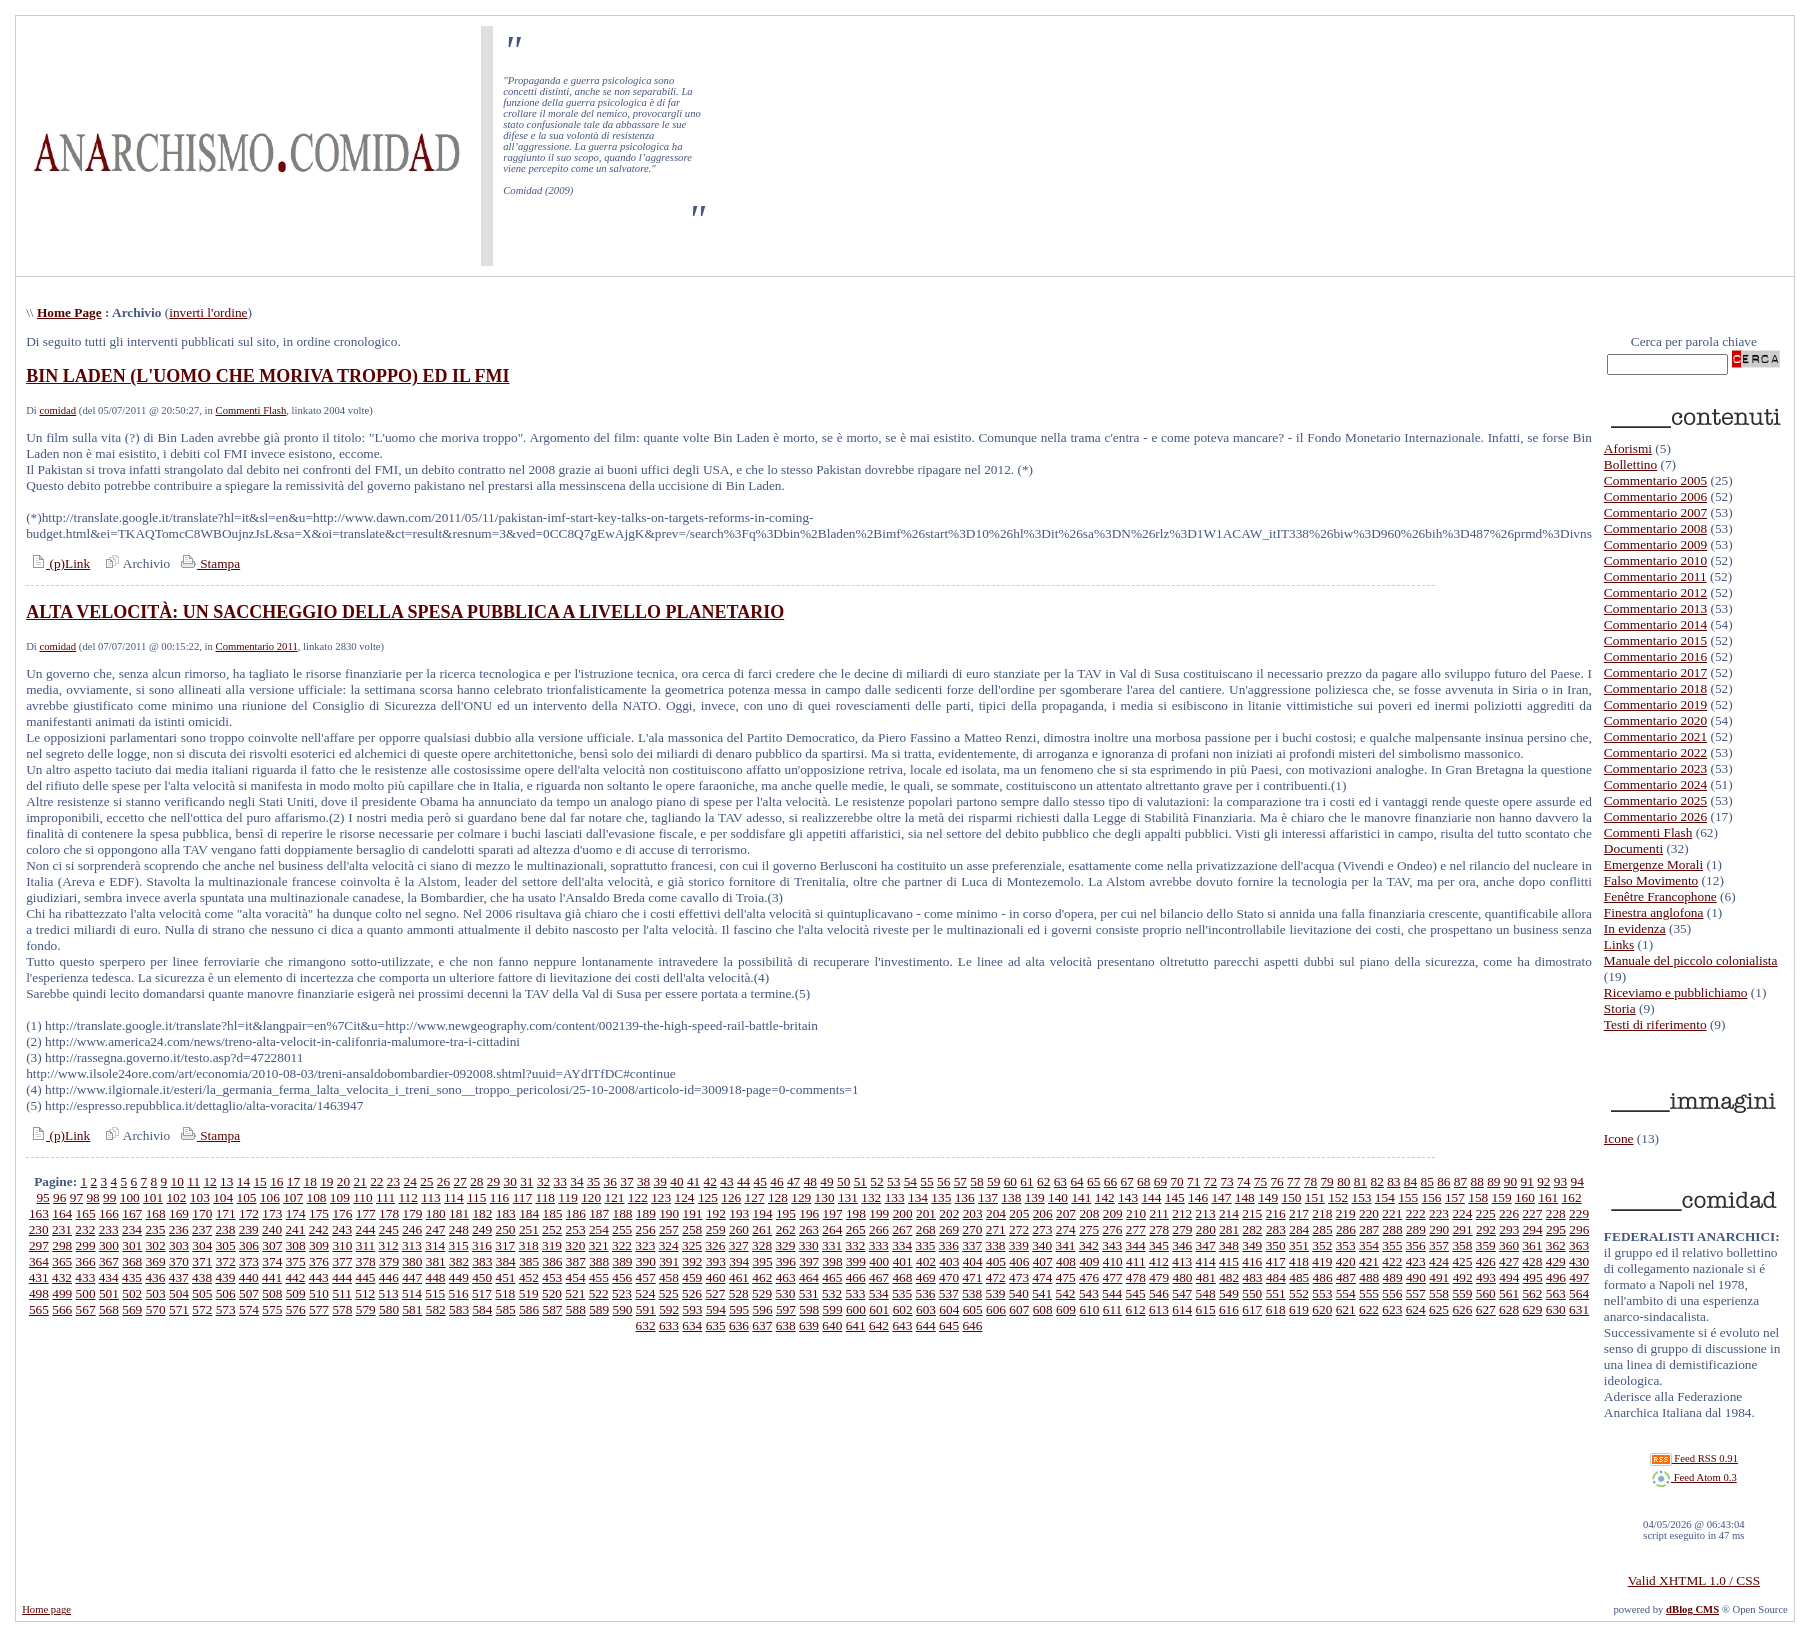  I want to click on 315, so click(459, 1245).